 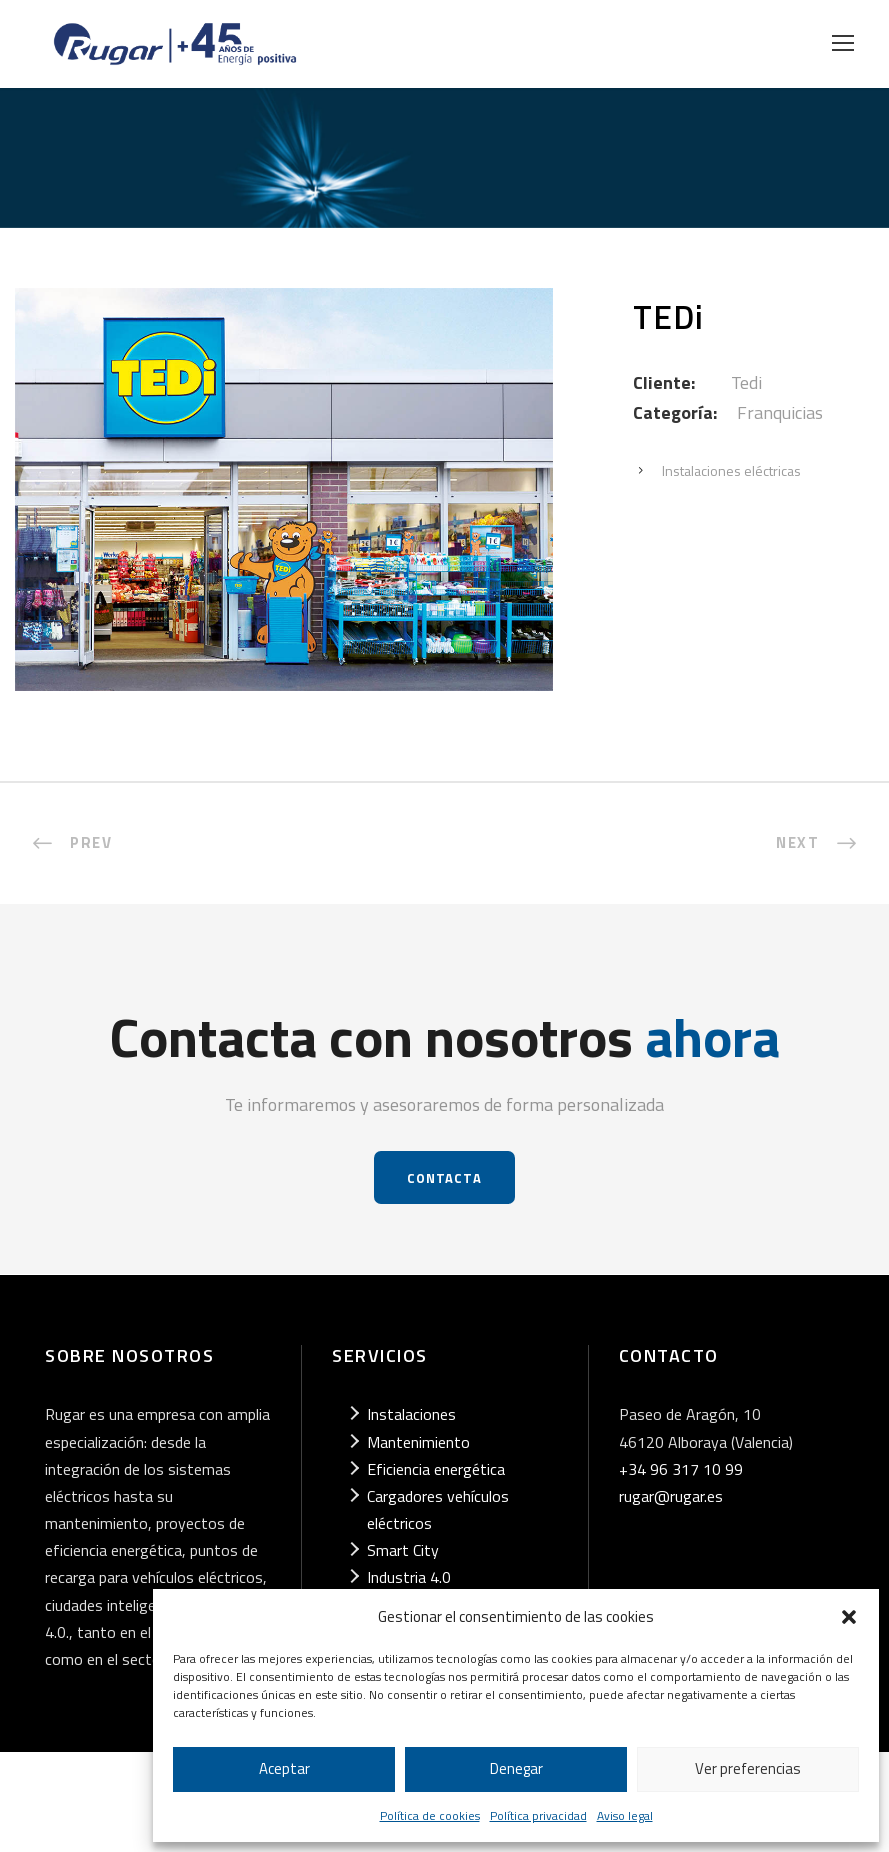 I want to click on [button], so click(x=849, y=1617).